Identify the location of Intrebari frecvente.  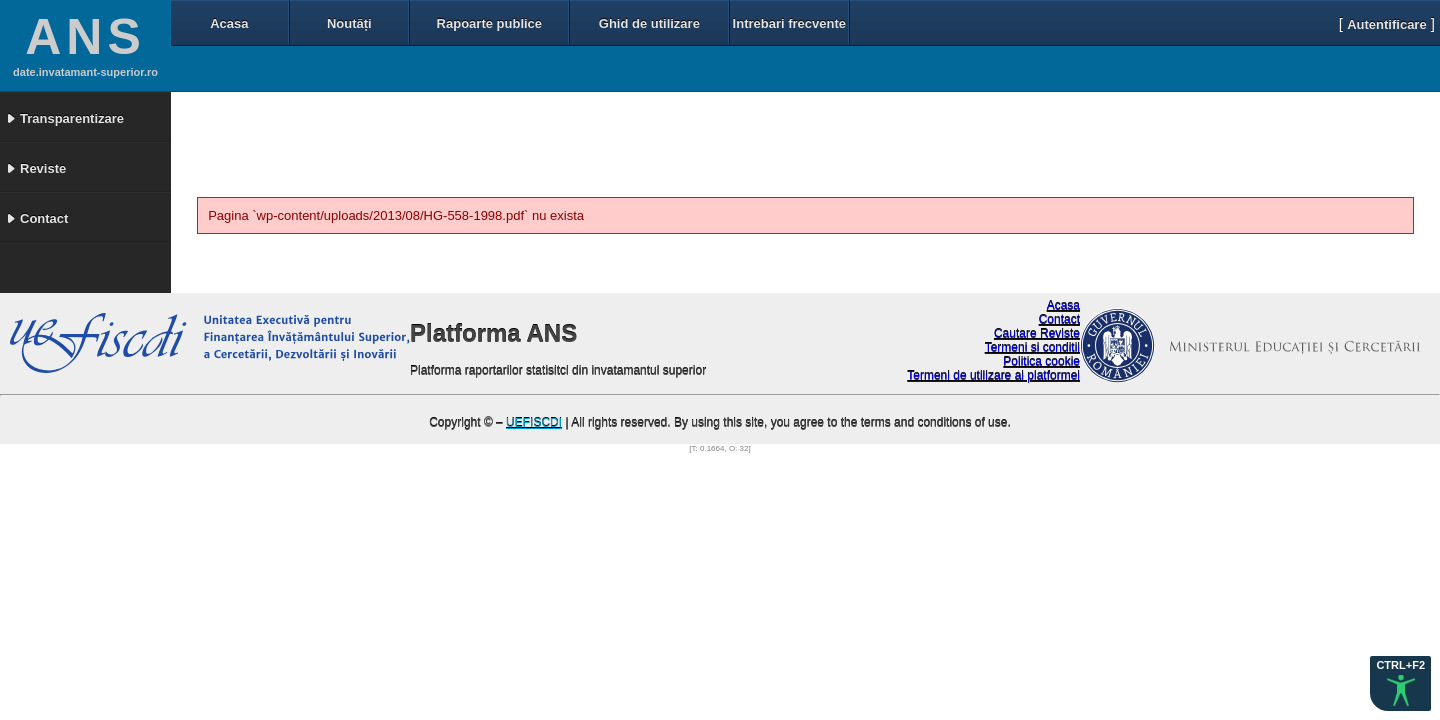
(789, 23).